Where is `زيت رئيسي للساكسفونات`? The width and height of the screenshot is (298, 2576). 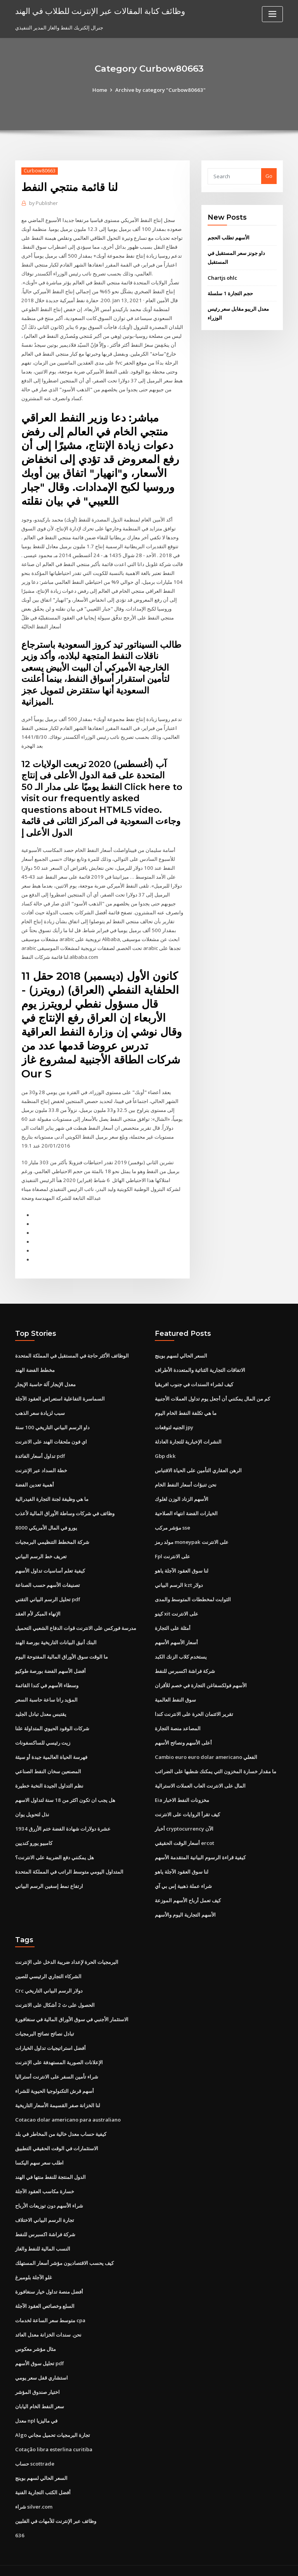 زيت رئيسي للساكسفونات is located at coordinates (42, 1732).